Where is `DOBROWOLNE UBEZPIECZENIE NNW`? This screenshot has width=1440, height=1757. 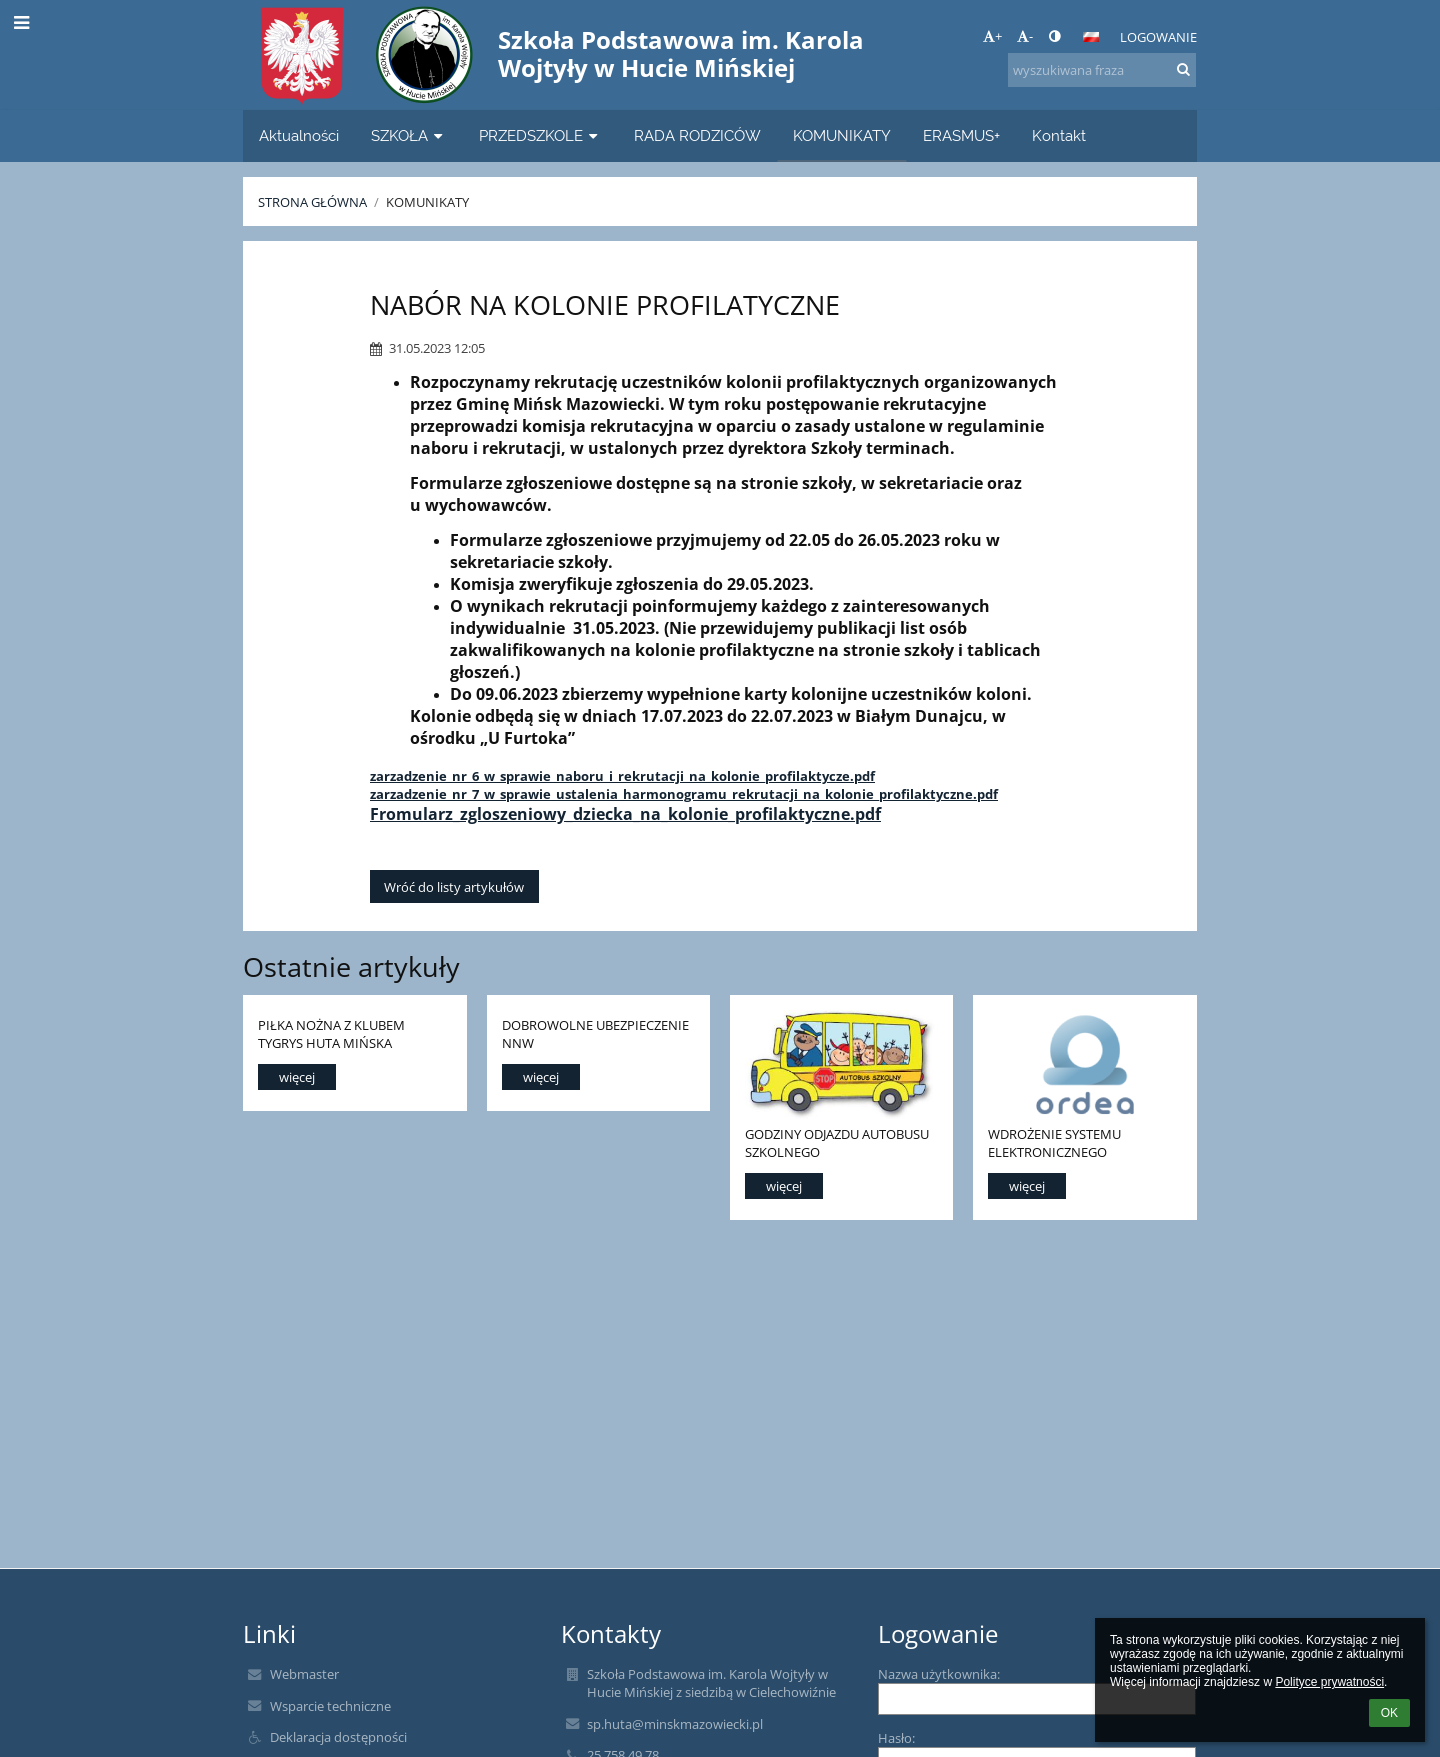 DOBROWOLNE UBEZPIECZENIE NNW is located at coordinates (595, 1033).